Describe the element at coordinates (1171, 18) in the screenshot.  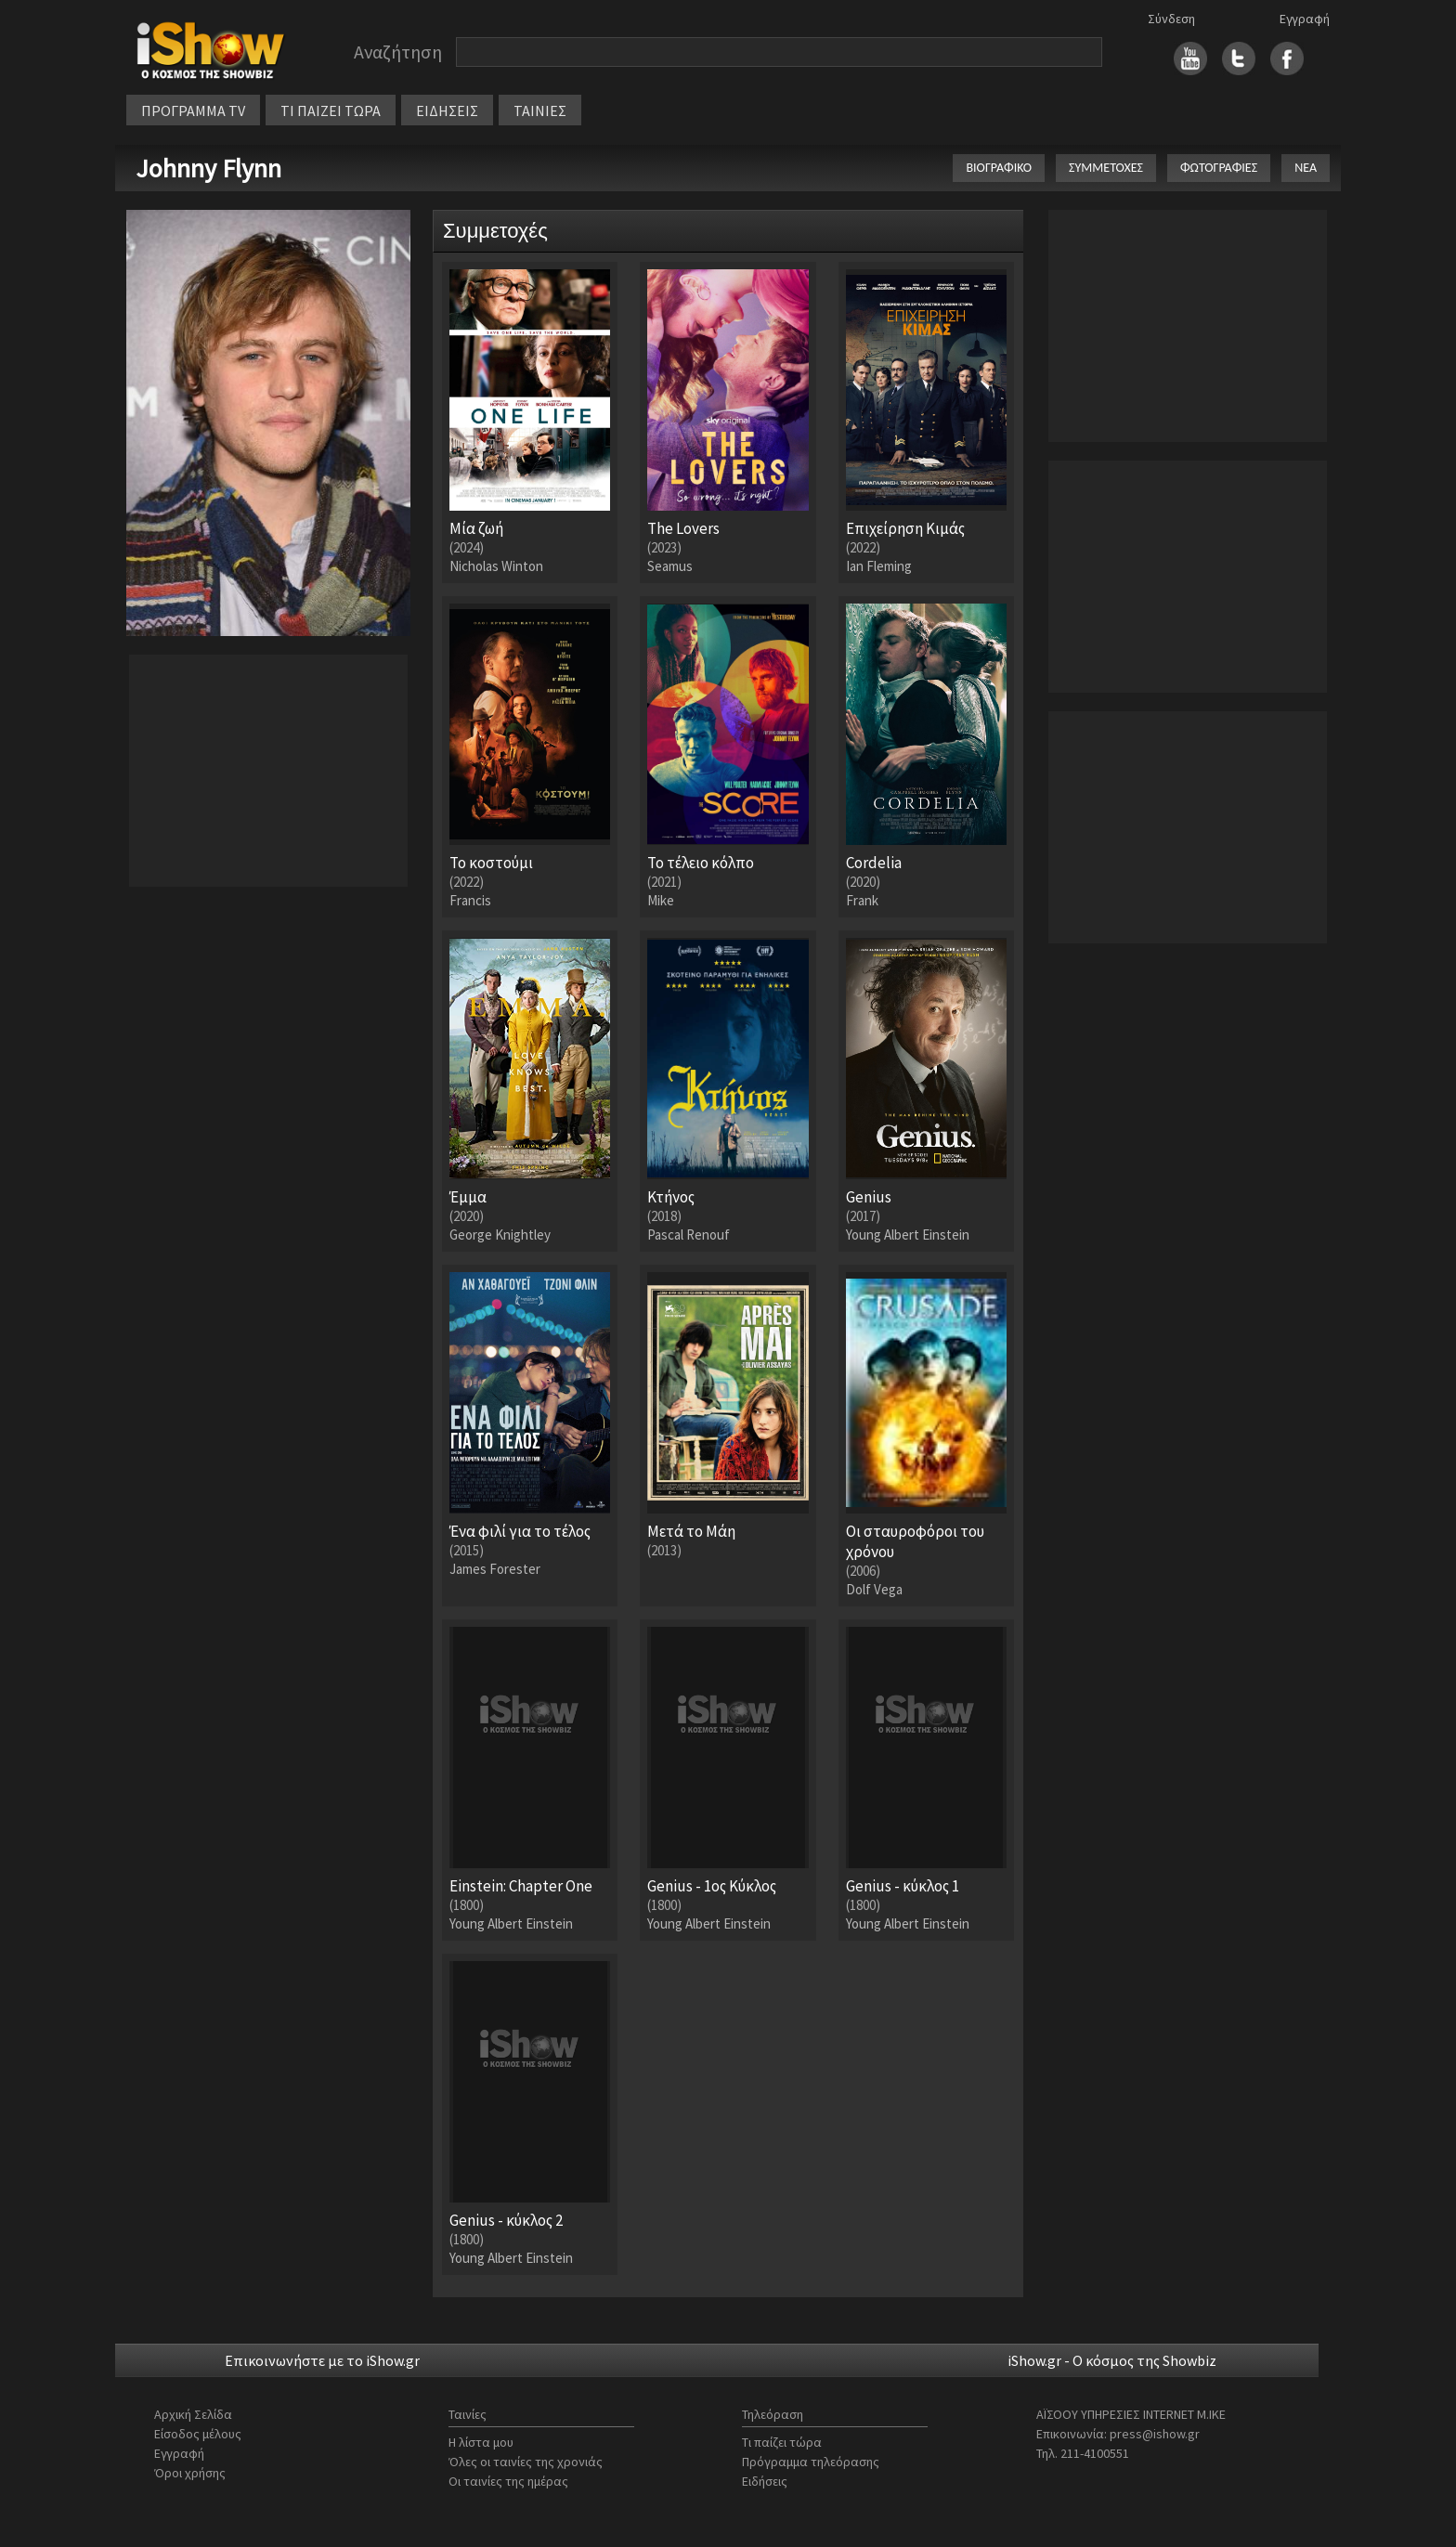
I see `Σύνδεση` at that location.